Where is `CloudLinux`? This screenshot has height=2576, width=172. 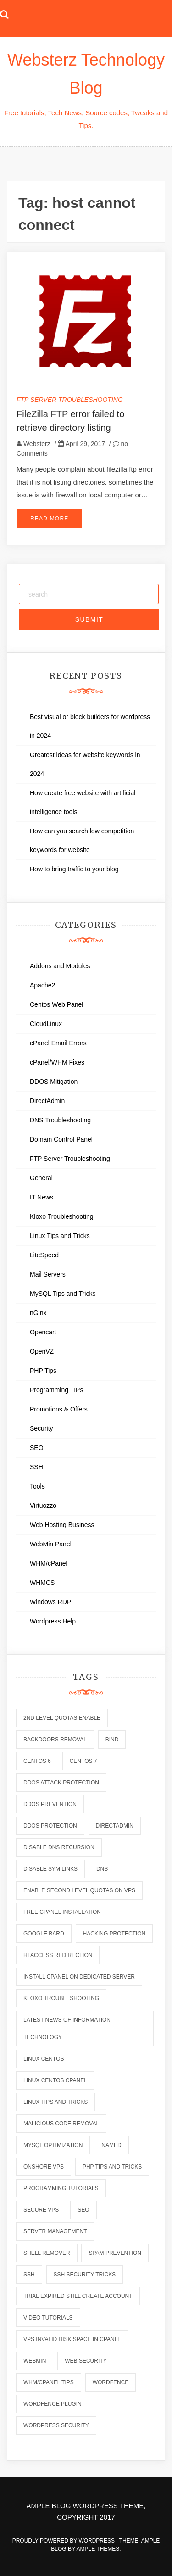 CloudLinux is located at coordinates (46, 1023).